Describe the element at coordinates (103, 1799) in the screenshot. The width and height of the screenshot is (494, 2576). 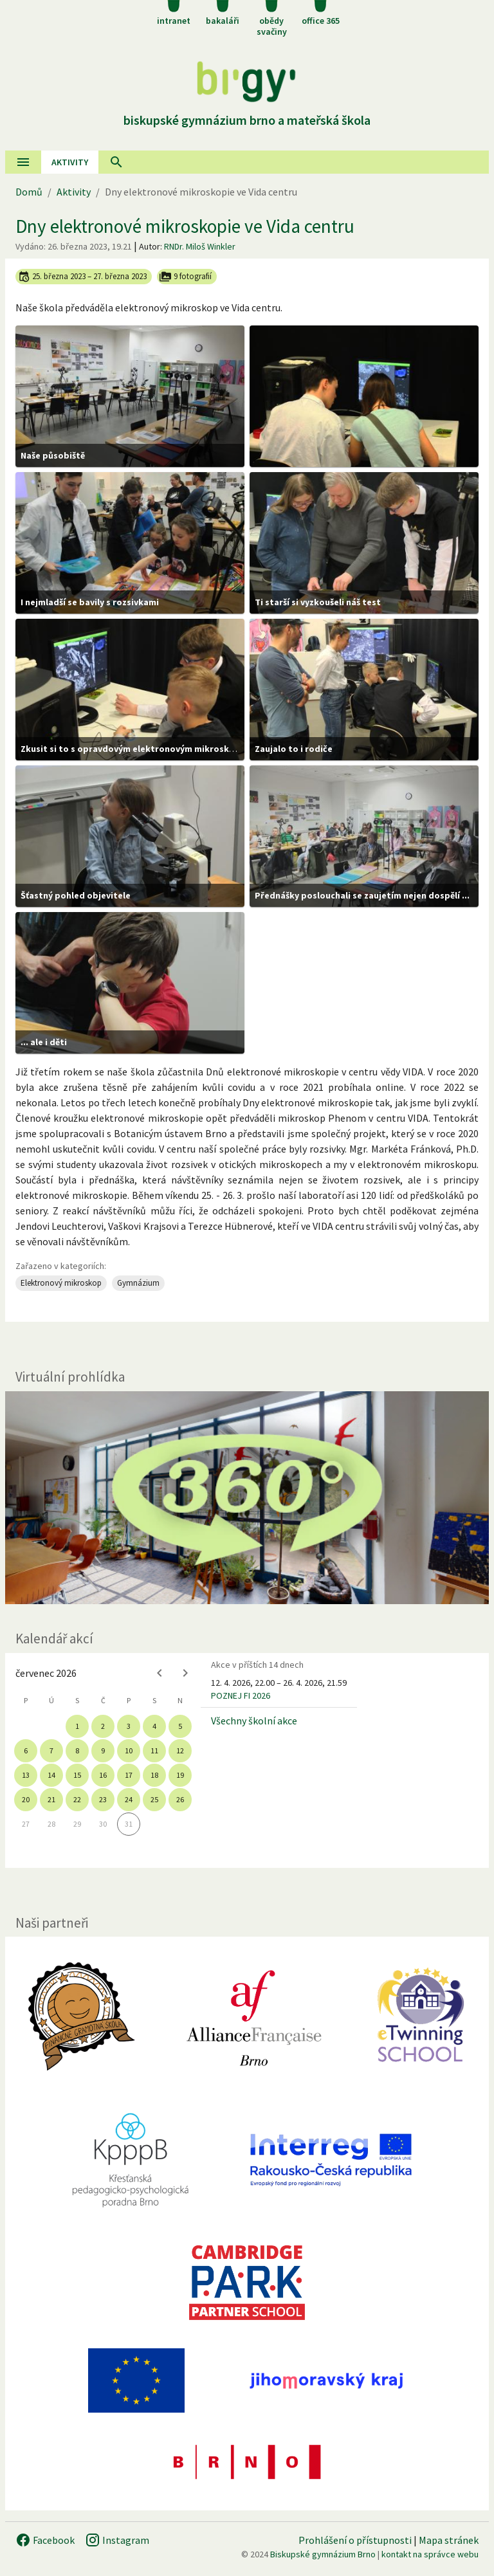
I see `23 [gridcell]` at that location.